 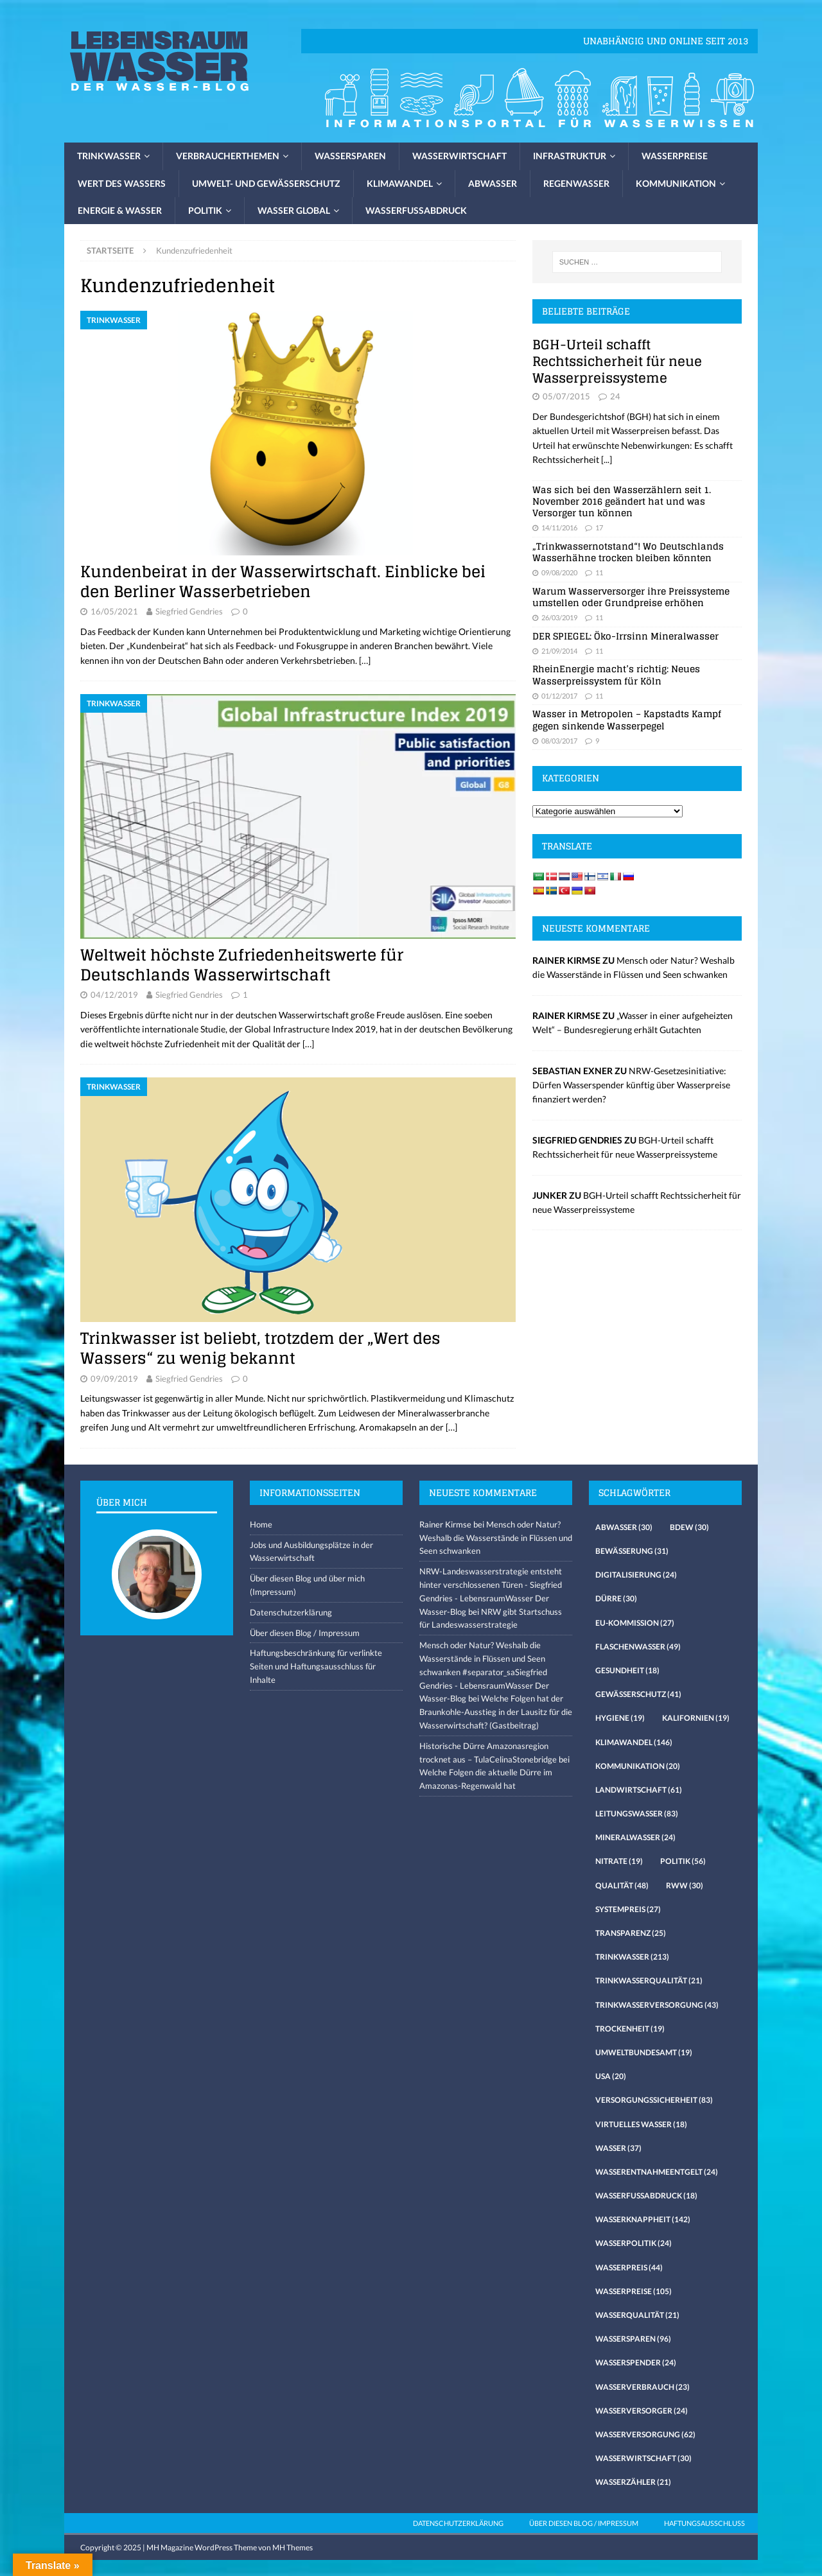 I want to click on Wassersparen, so click(x=350, y=155).